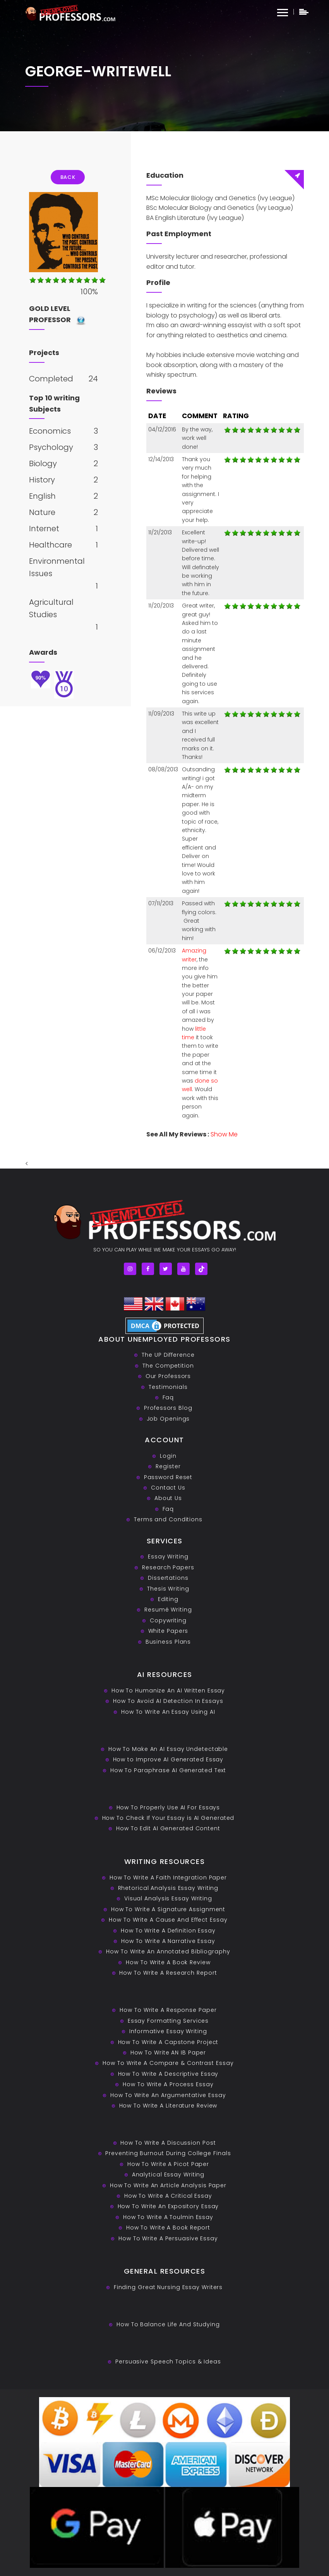  Describe the element at coordinates (168, 1408) in the screenshot. I see `Professors Blog` at that location.